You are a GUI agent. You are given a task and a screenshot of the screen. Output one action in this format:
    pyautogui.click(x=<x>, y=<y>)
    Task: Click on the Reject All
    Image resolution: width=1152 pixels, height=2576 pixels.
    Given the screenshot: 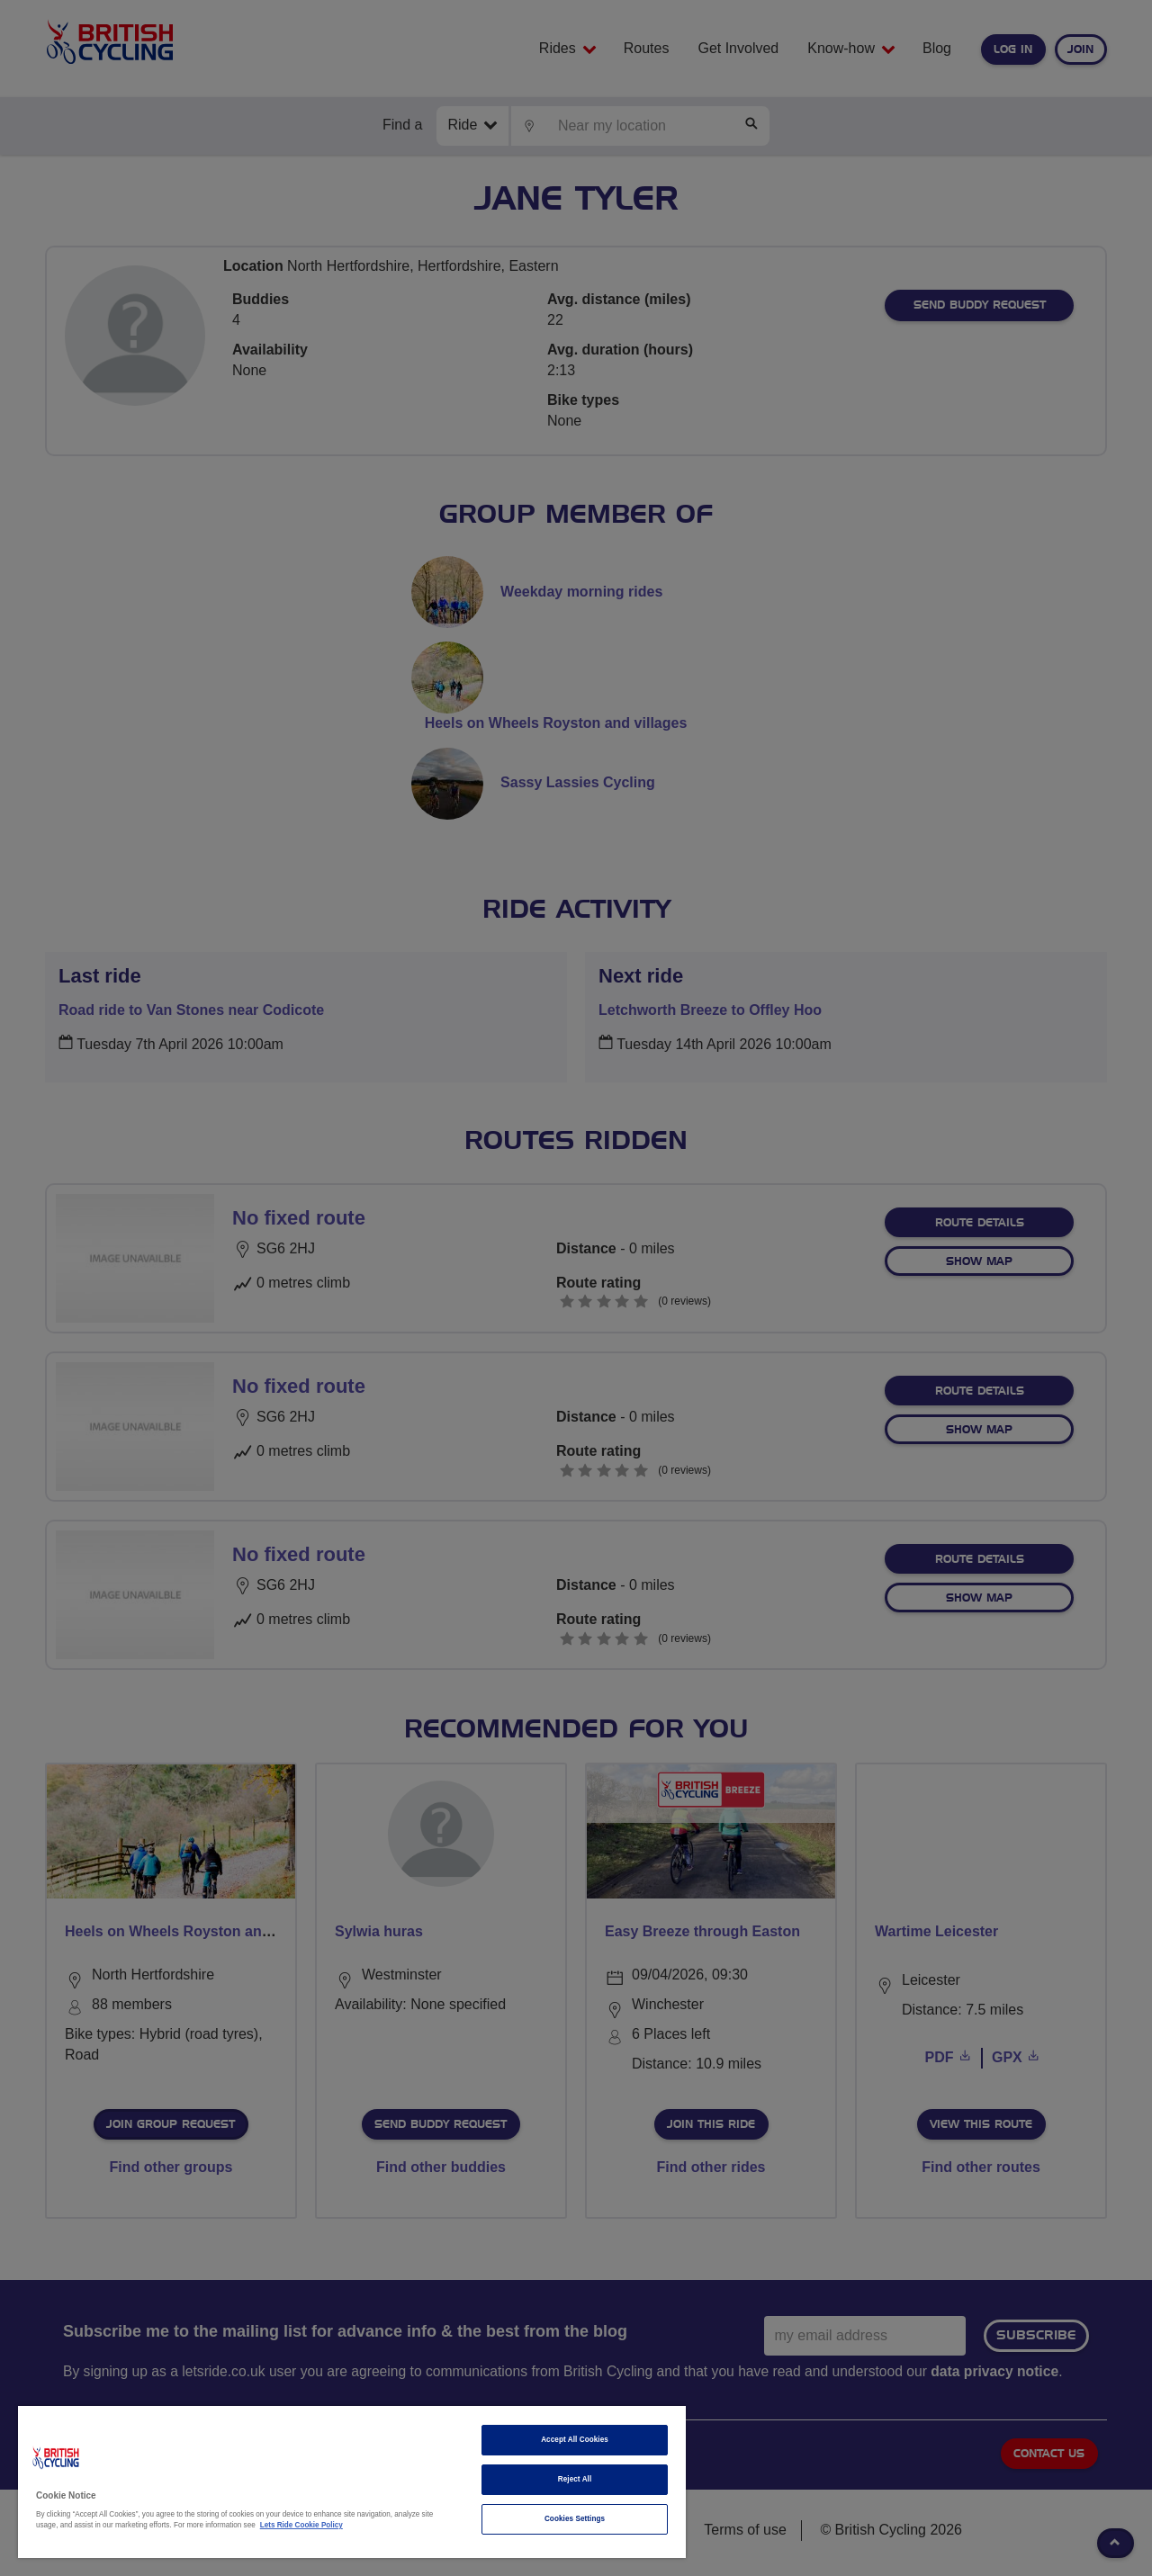 What is the action you would take?
    pyautogui.click(x=575, y=2479)
    